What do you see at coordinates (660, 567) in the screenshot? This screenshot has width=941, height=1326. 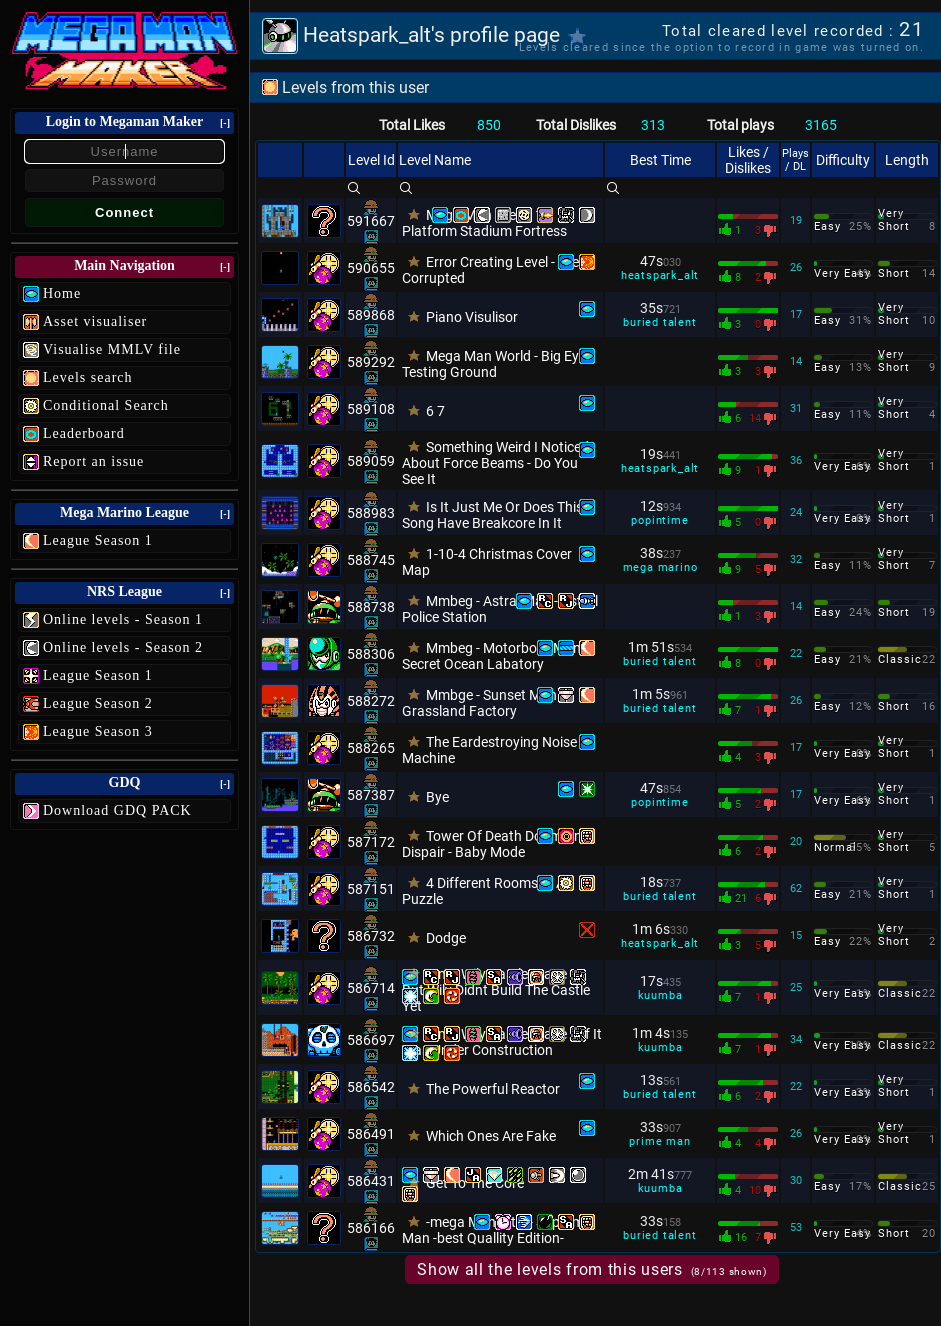 I see `mega marino` at bounding box center [660, 567].